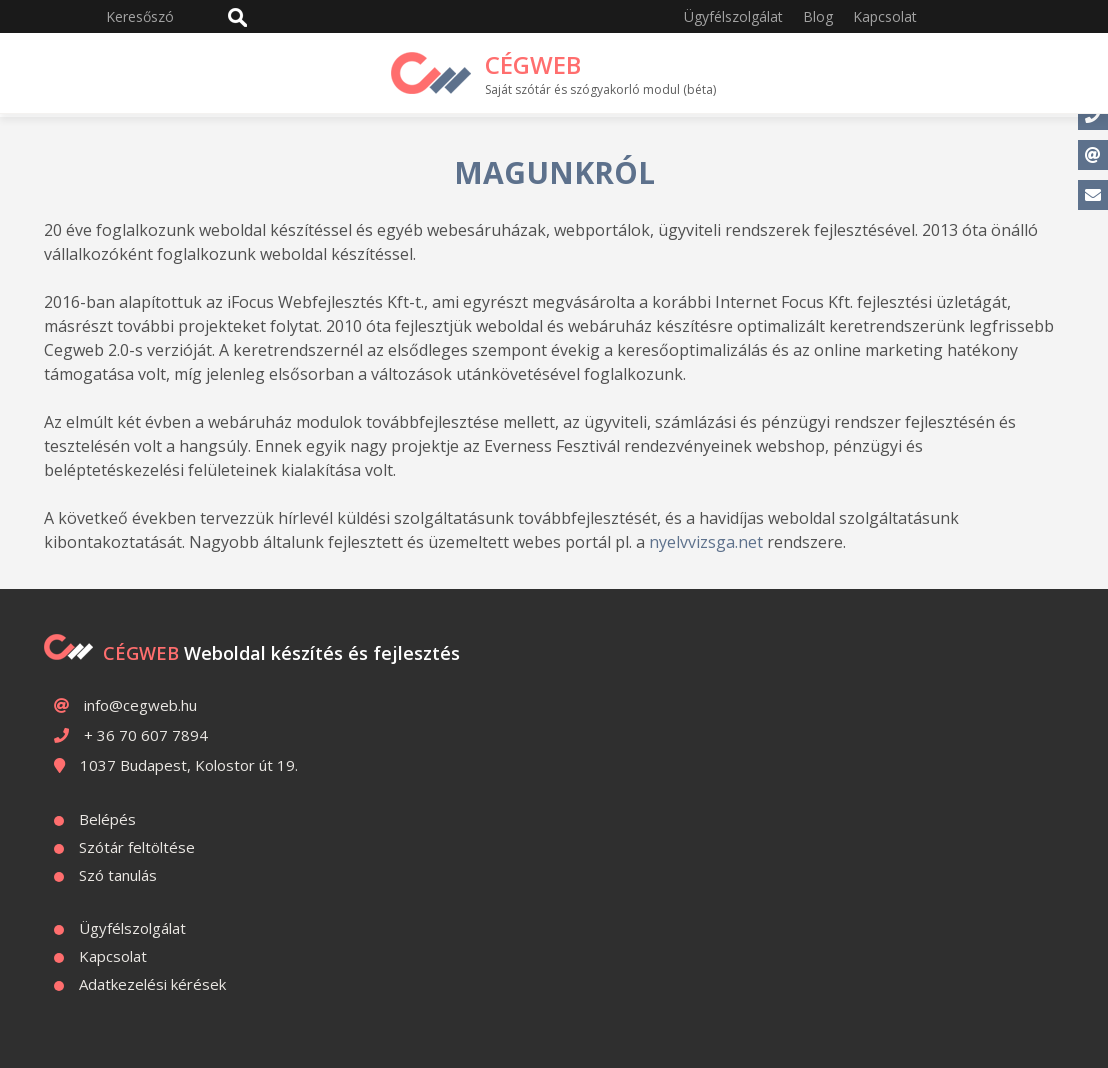 This screenshot has width=1108, height=1068. What do you see at coordinates (818, 16) in the screenshot?
I see `Blog` at bounding box center [818, 16].